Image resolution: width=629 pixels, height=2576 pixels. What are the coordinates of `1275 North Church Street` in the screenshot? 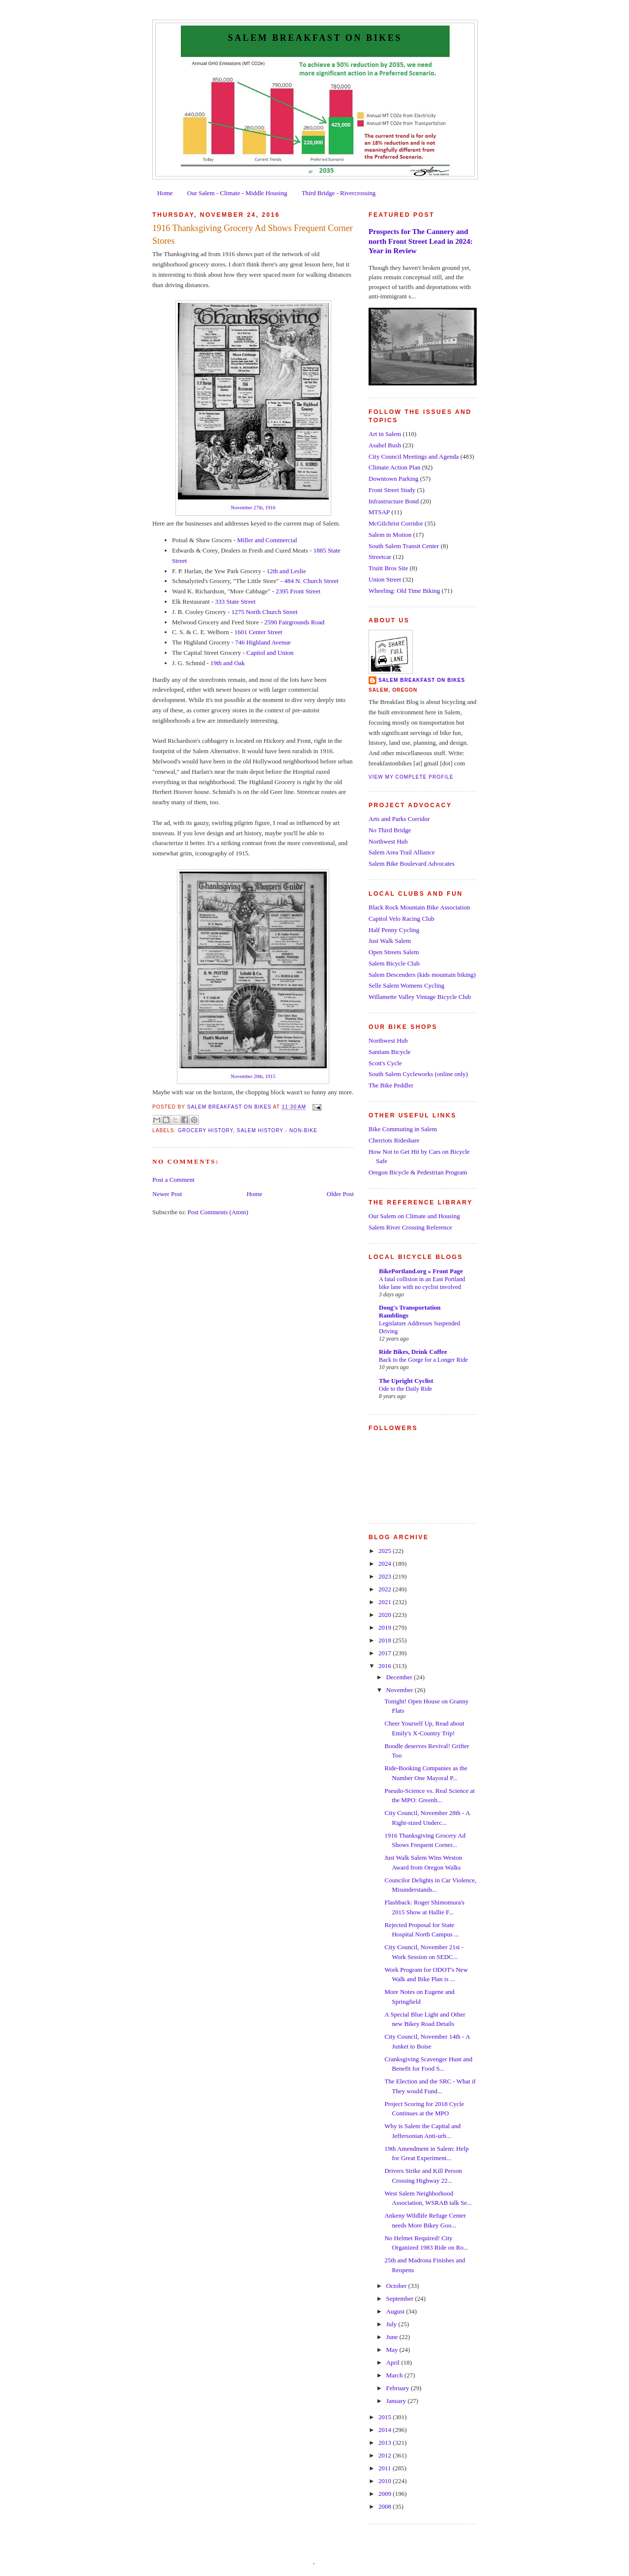 It's located at (264, 611).